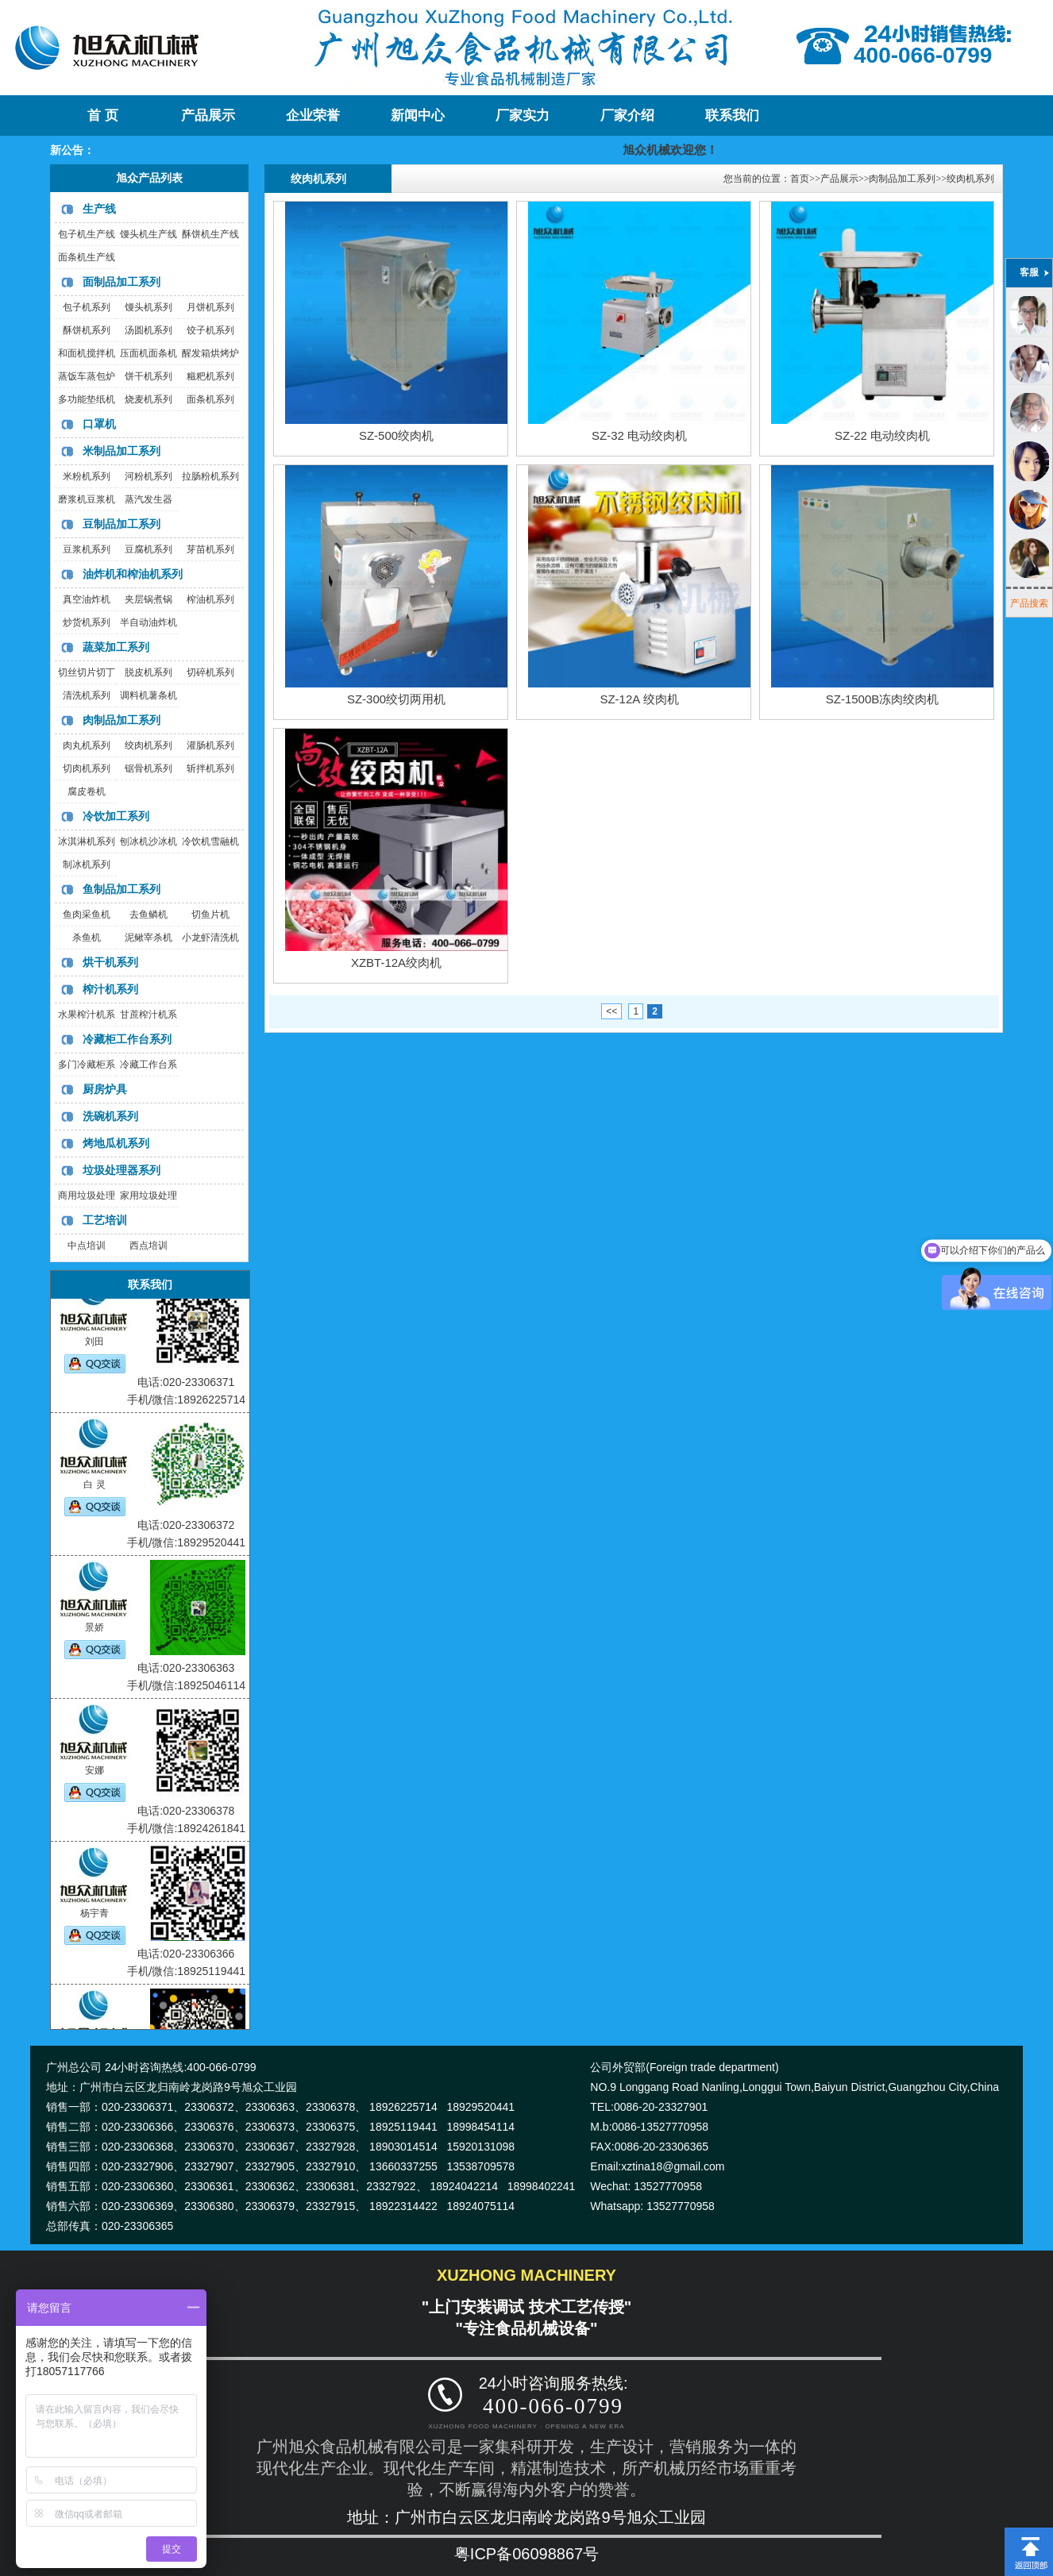 Image resolution: width=1053 pixels, height=2576 pixels. What do you see at coordinates (1029, 603) in the screenshot?
I see `产品搜索` at bounding box center [1029, 603].